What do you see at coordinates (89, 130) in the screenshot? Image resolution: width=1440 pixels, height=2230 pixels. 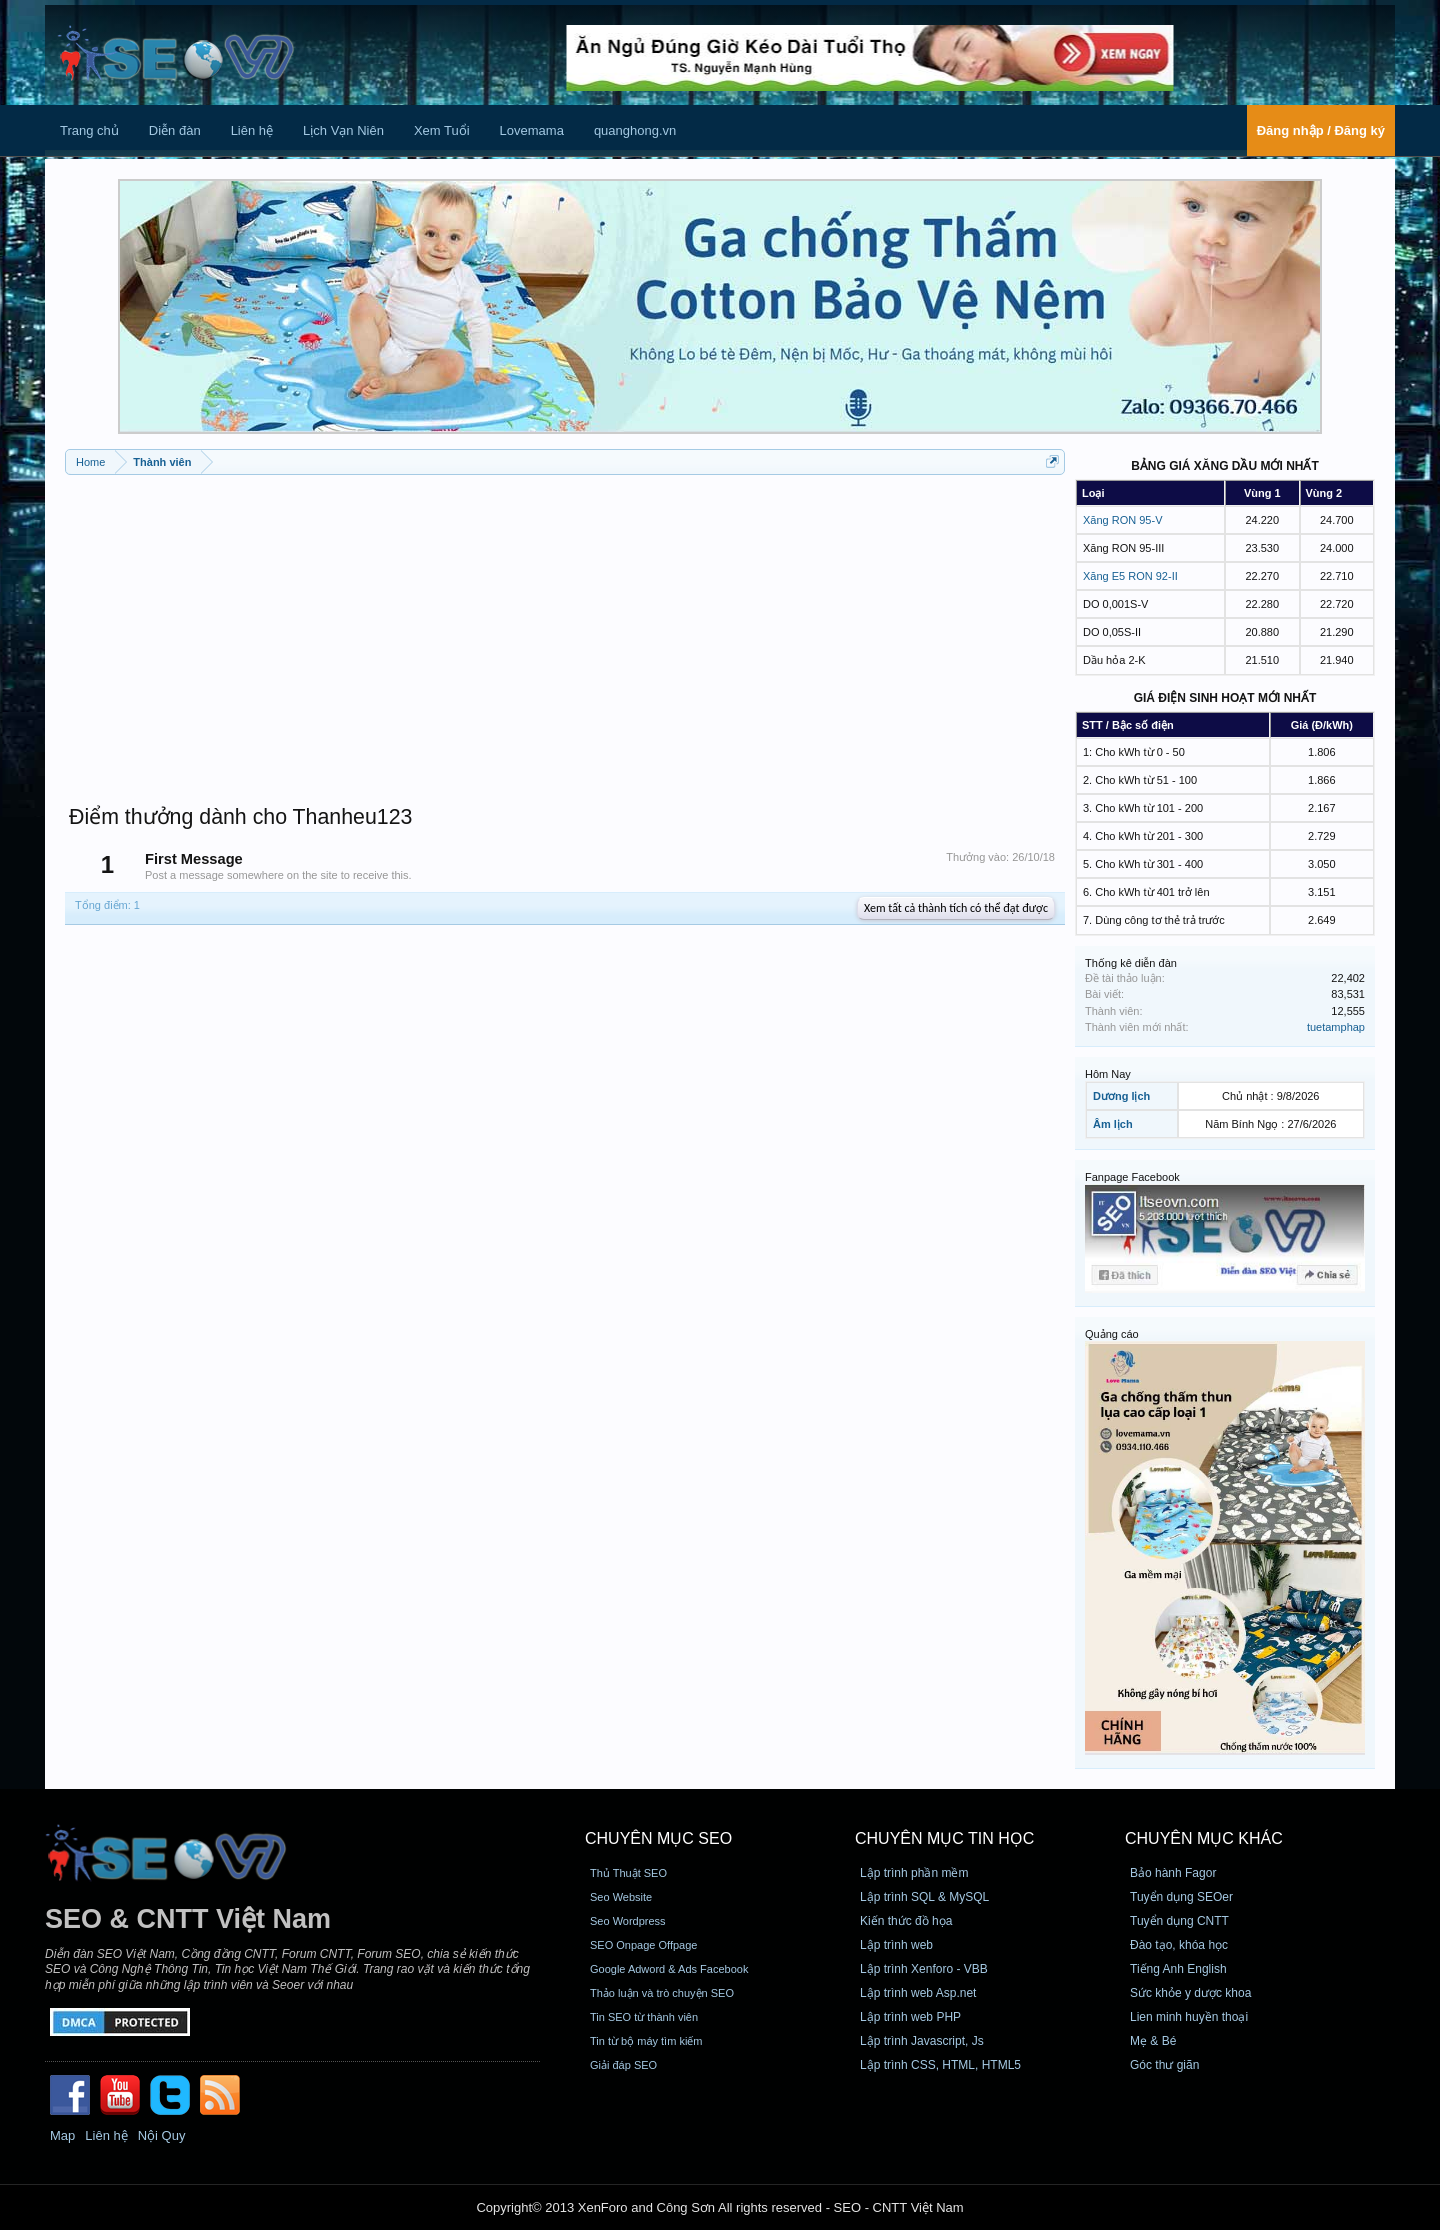 I see `Trang chủ` at bounding box center [89, 130].